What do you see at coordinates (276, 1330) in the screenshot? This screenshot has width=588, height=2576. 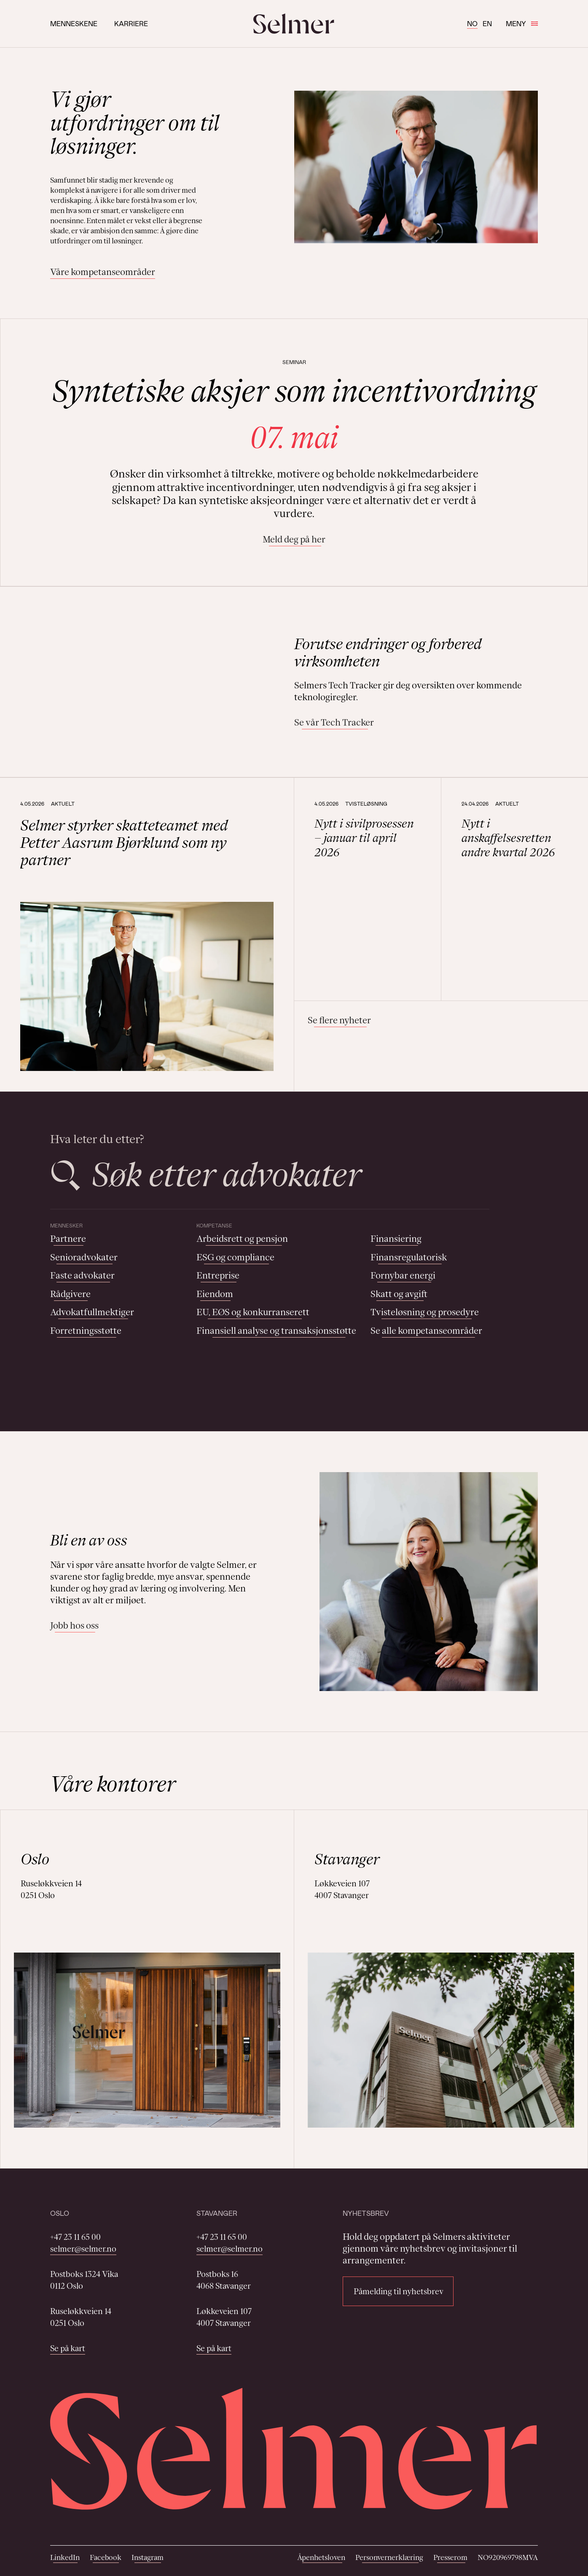 I see `Finansiell analyse og transaksjonsstøtte` at bounding box center [276, 1330].